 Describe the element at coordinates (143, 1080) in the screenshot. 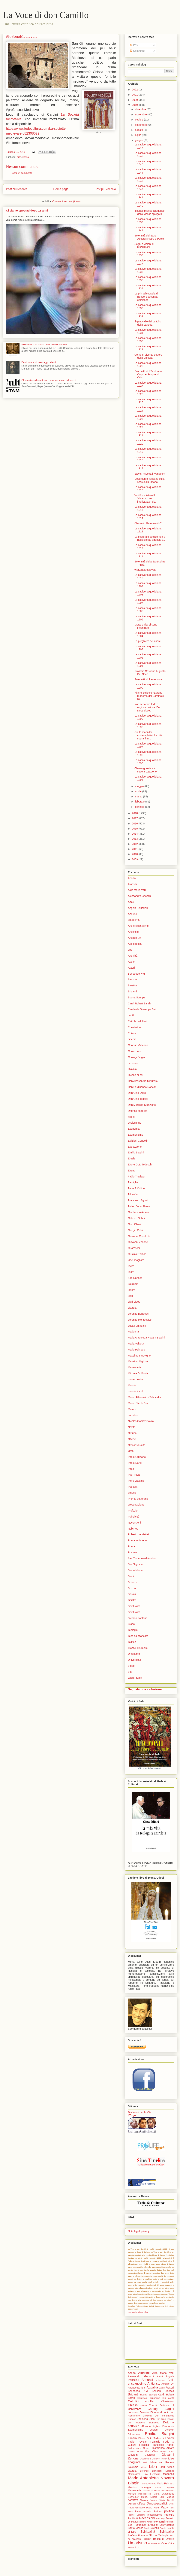

I see `Don Alessandro Minutella` at that location.